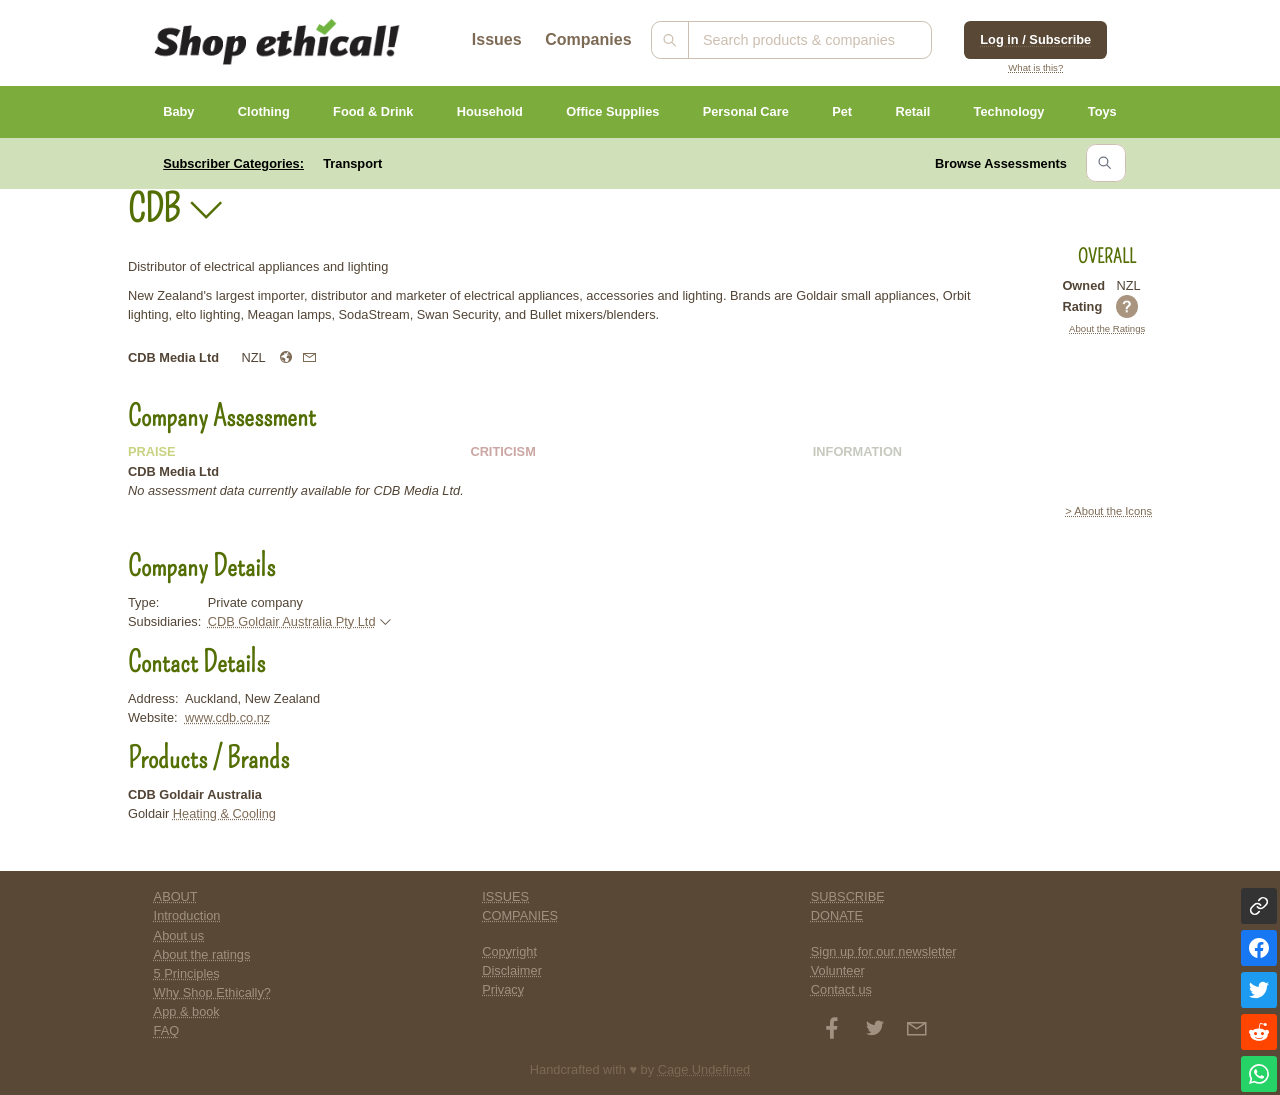 This screenshot has width=1280, height=1095. Describe the element at coordinates (841, 989) in the screenshot. I see `Contact us` at that location.